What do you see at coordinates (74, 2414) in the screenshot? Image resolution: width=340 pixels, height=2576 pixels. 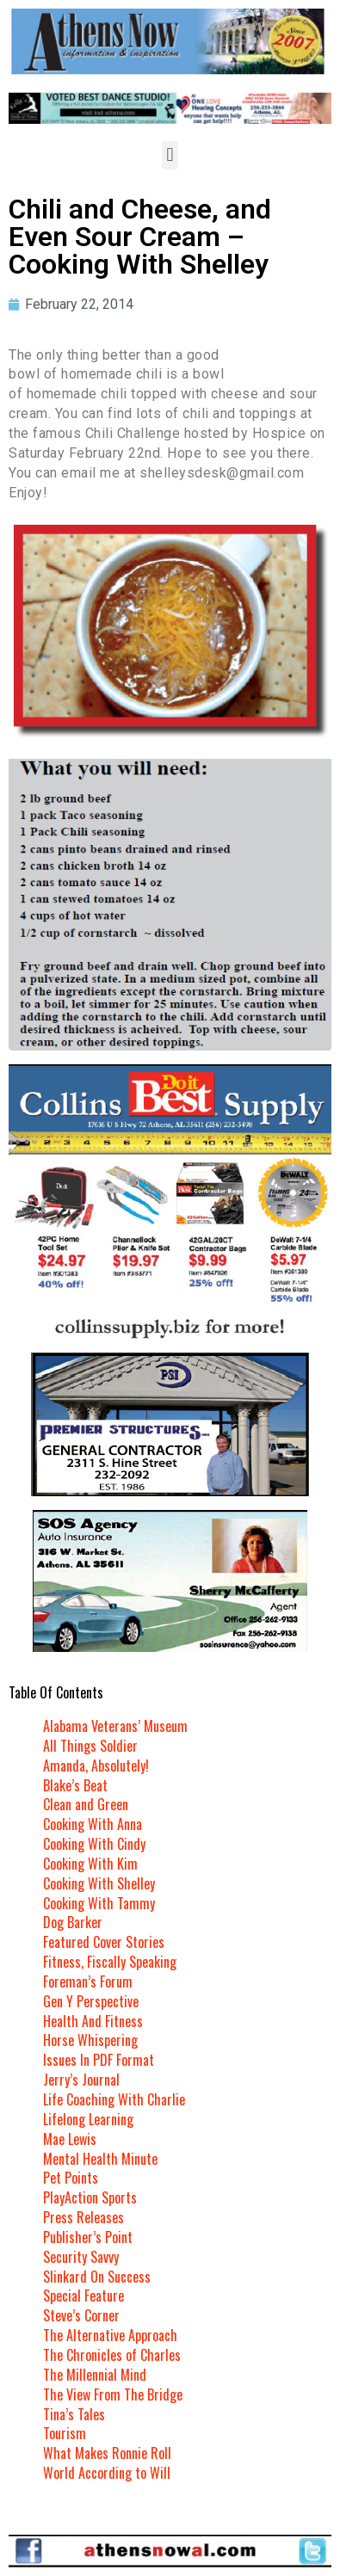 I see `Tina’s Tales` at bounding box center [74, 2414].